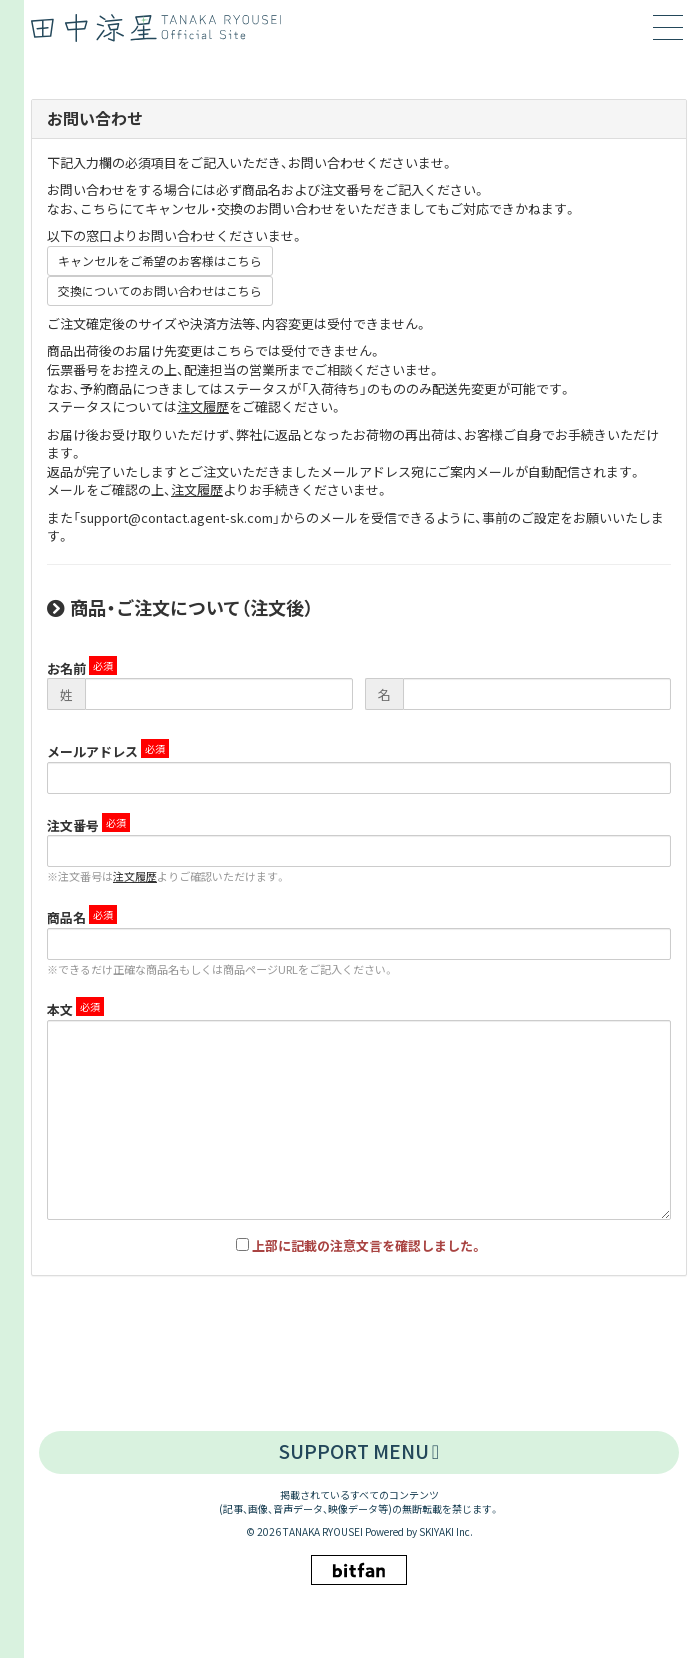 This screenshot has height=1658, width=694. What do you see at coordinates (160, 290) in the screenshot?
I see `交換についてのお問い合わせはこちら` at bounding box center [160, 290].